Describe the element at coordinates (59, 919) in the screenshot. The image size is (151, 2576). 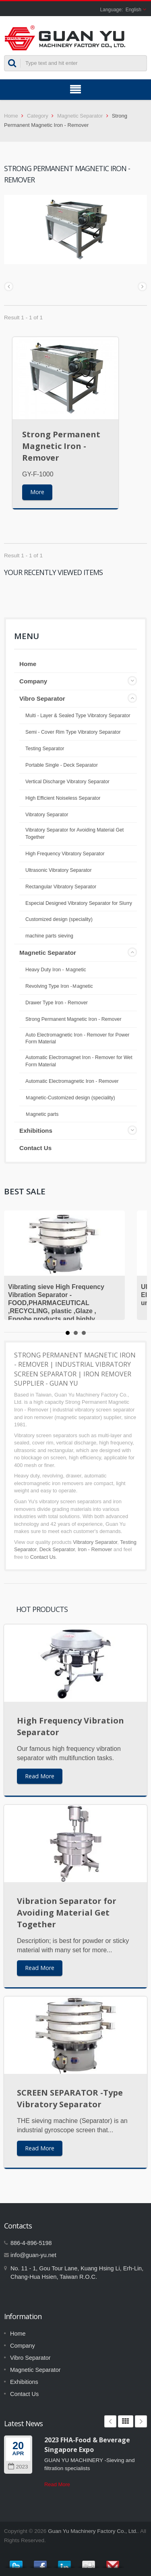
I see `Customized design (speciality)` at that location.